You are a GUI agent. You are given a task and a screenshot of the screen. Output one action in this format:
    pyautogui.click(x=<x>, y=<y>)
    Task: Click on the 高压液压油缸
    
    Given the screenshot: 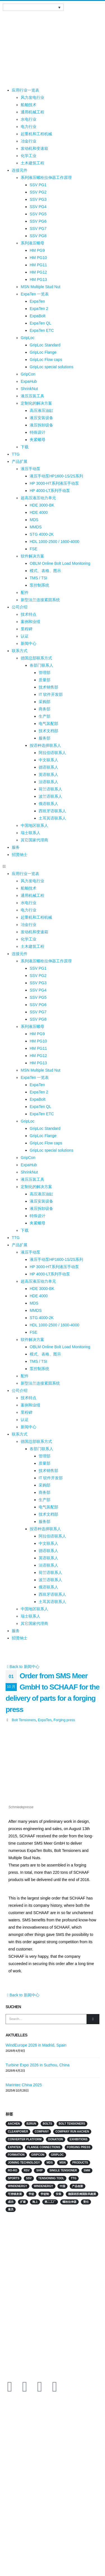 What is the action you would take?
    pyautogui.click(x=41, y=410)
    